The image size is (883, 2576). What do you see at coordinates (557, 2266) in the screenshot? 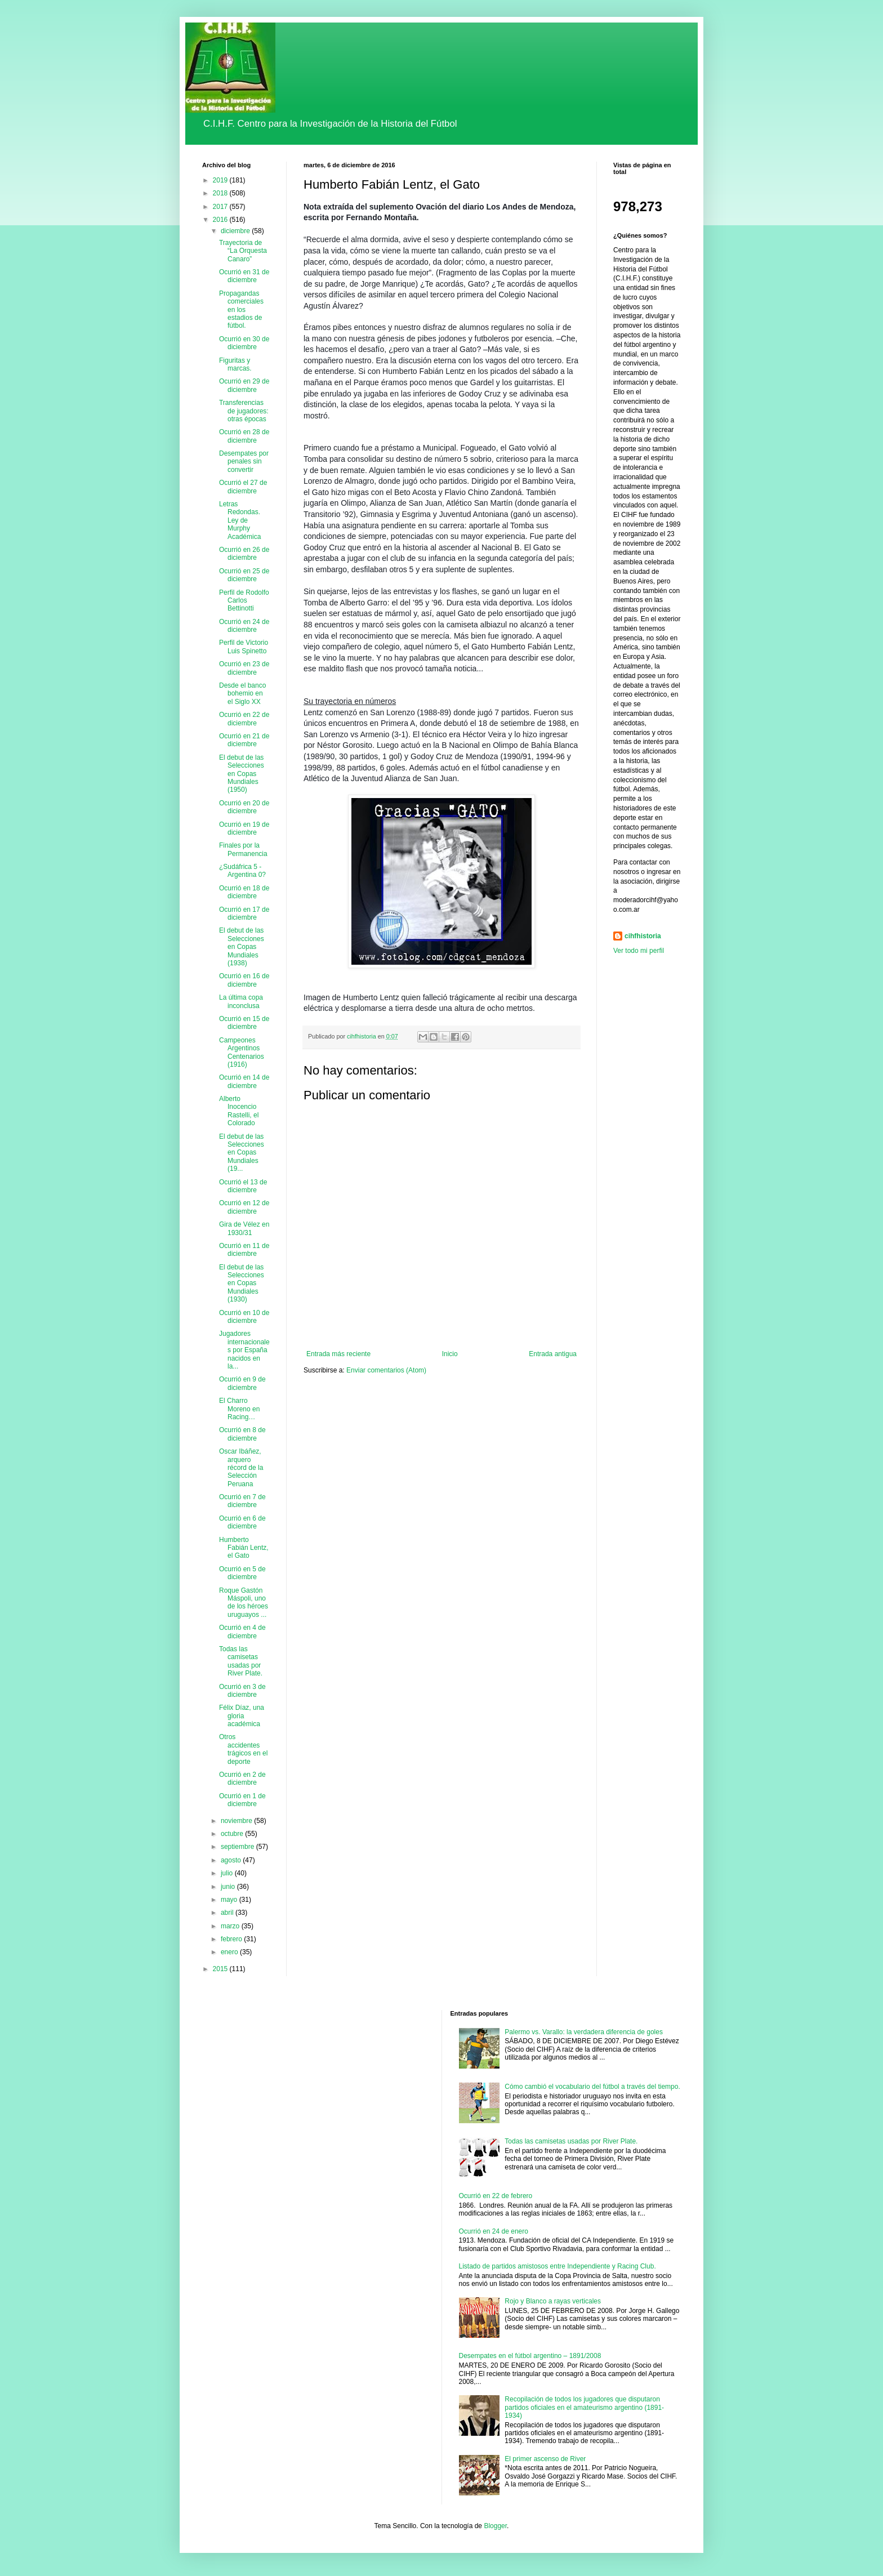
I see `Listado de partidos amistosos entre Independiente y Racing Club.` at bounding box center [557, 2266].